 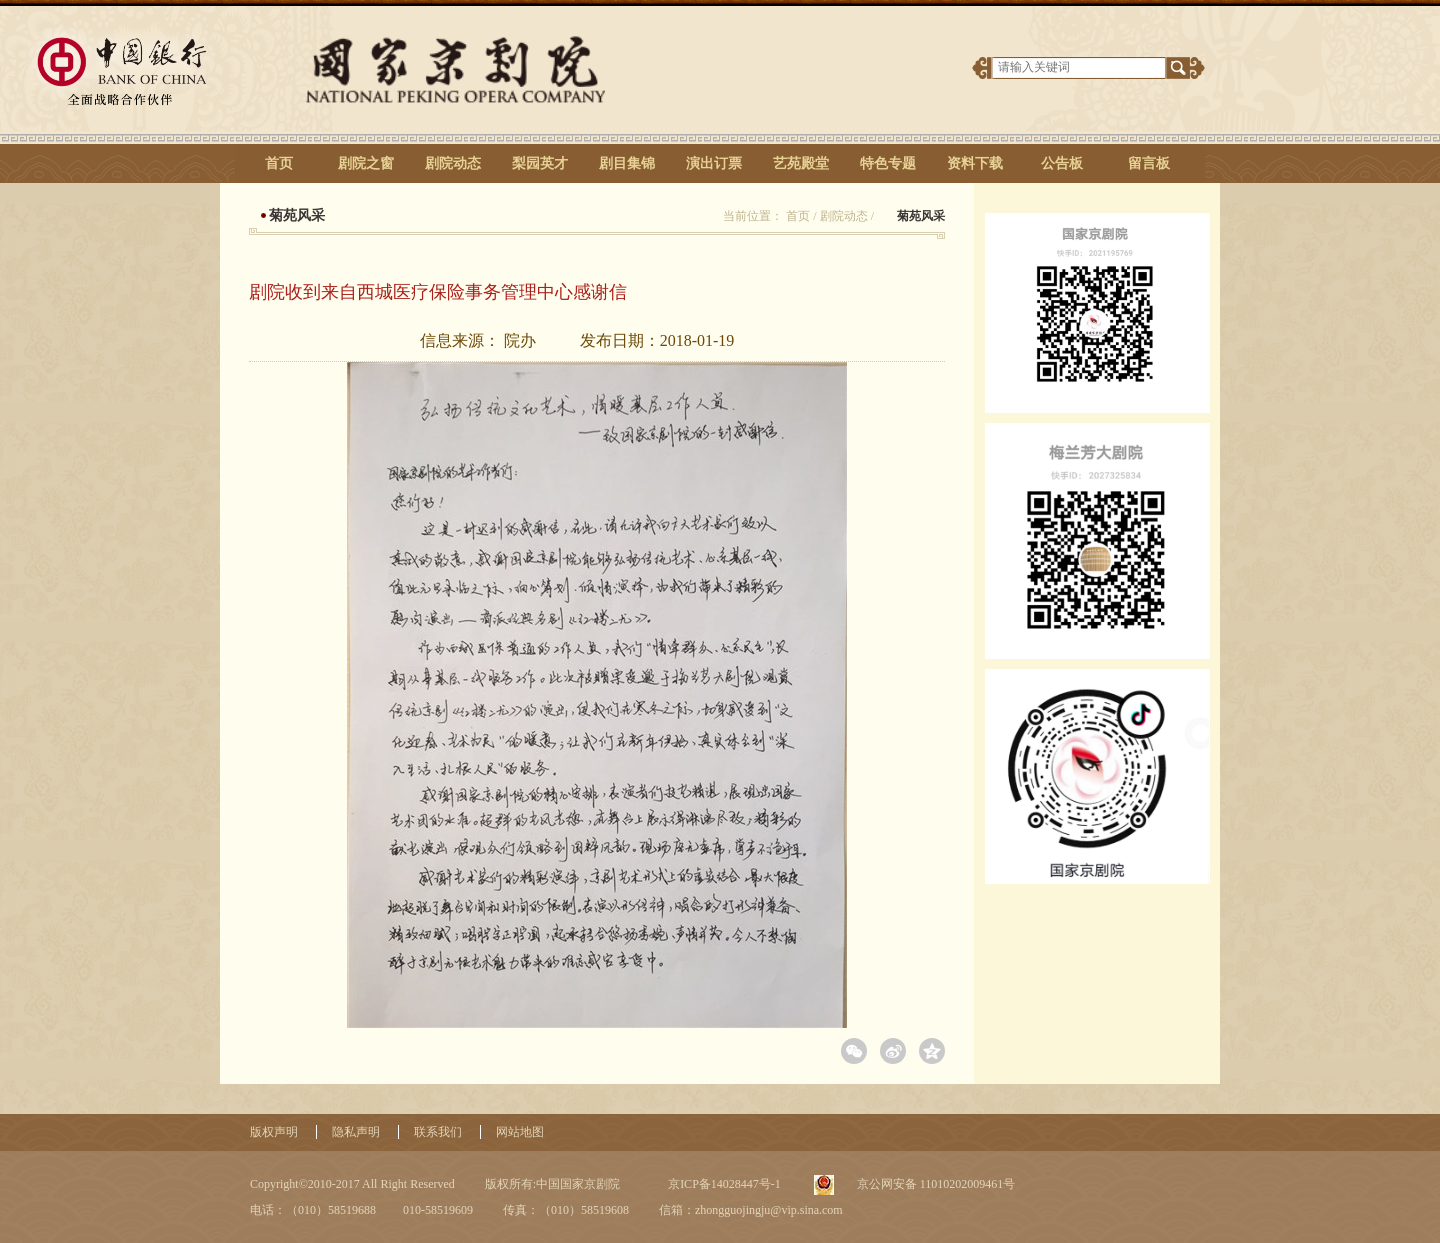 I want to click on 隐私声明, so click(x=356, y=1132).